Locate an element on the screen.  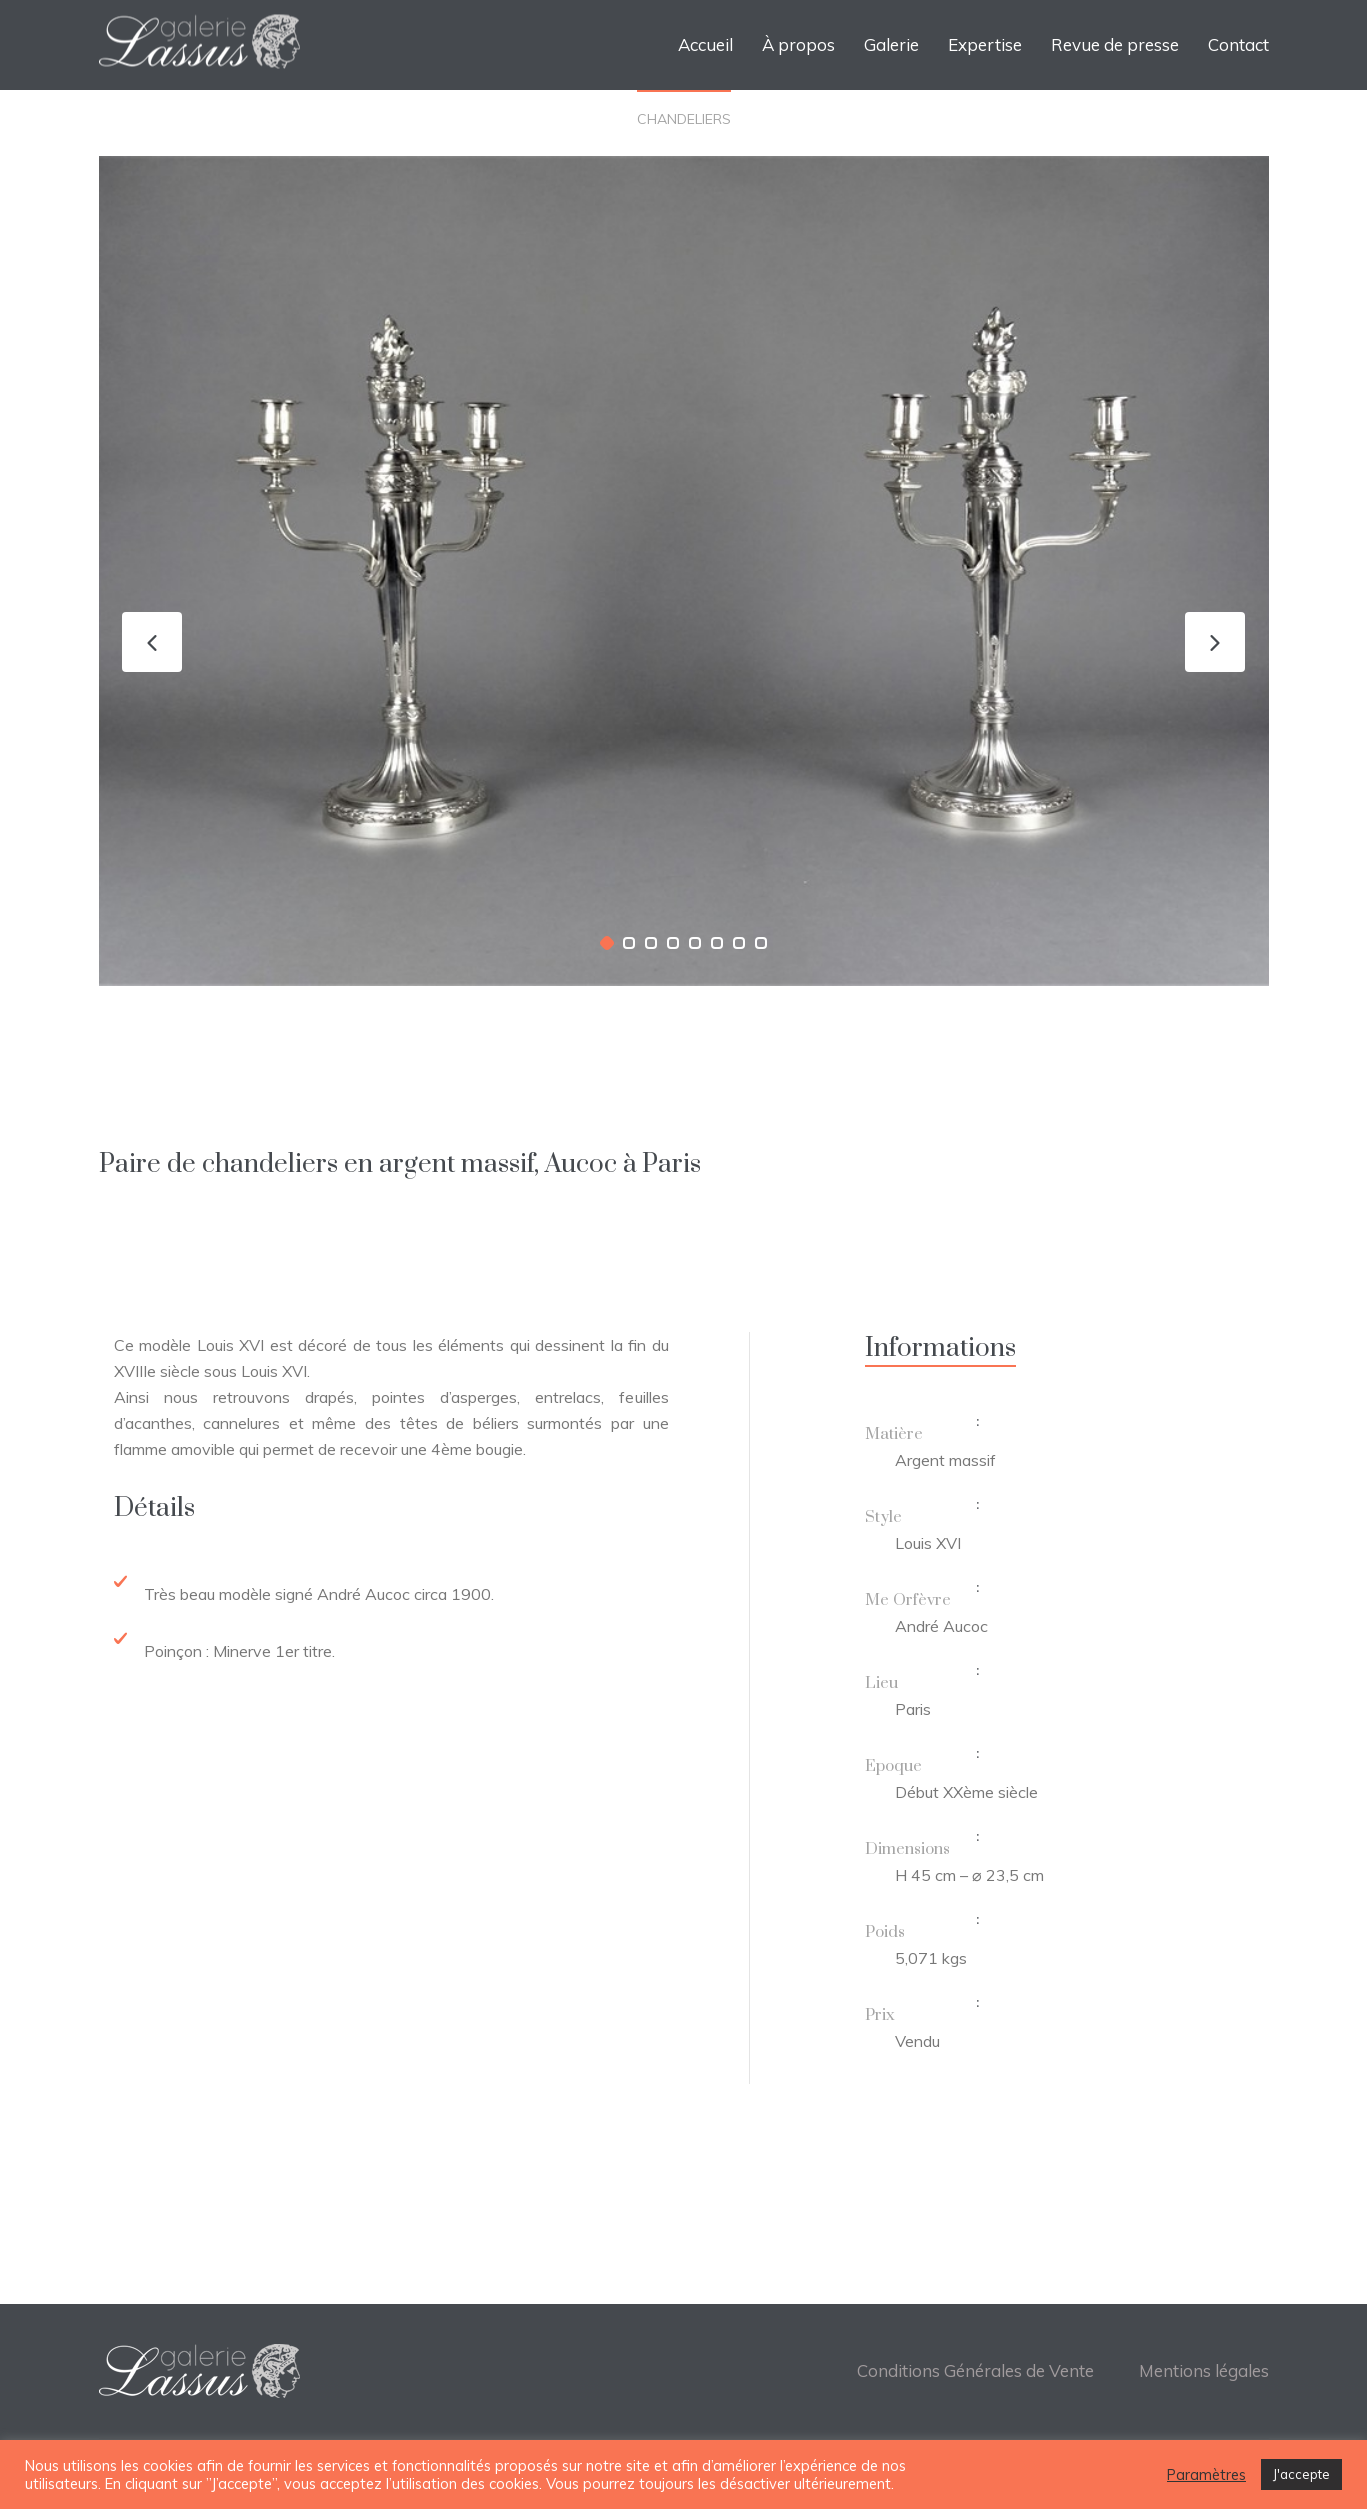
Contact is located at coordinates (1238, 44).